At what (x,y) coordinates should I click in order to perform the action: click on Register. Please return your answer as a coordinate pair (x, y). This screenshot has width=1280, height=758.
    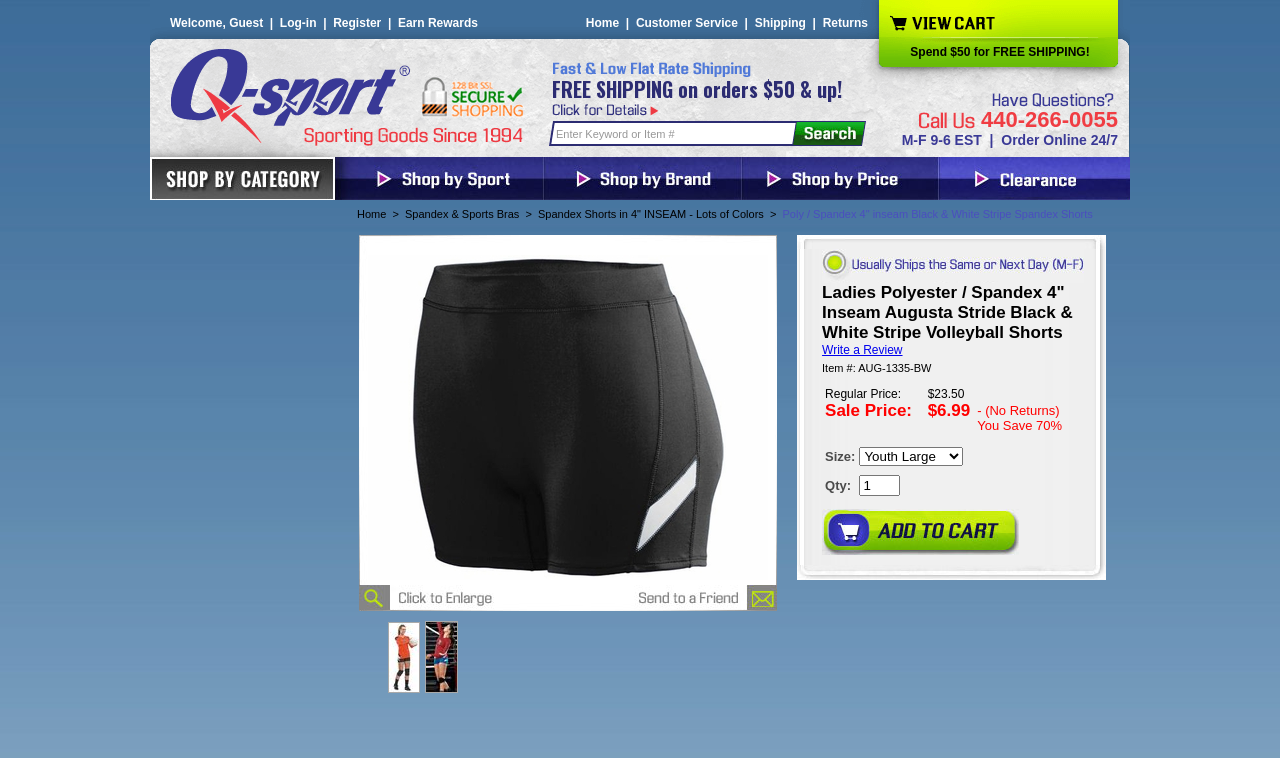
    Looking at the image, I should click on (357, 23).